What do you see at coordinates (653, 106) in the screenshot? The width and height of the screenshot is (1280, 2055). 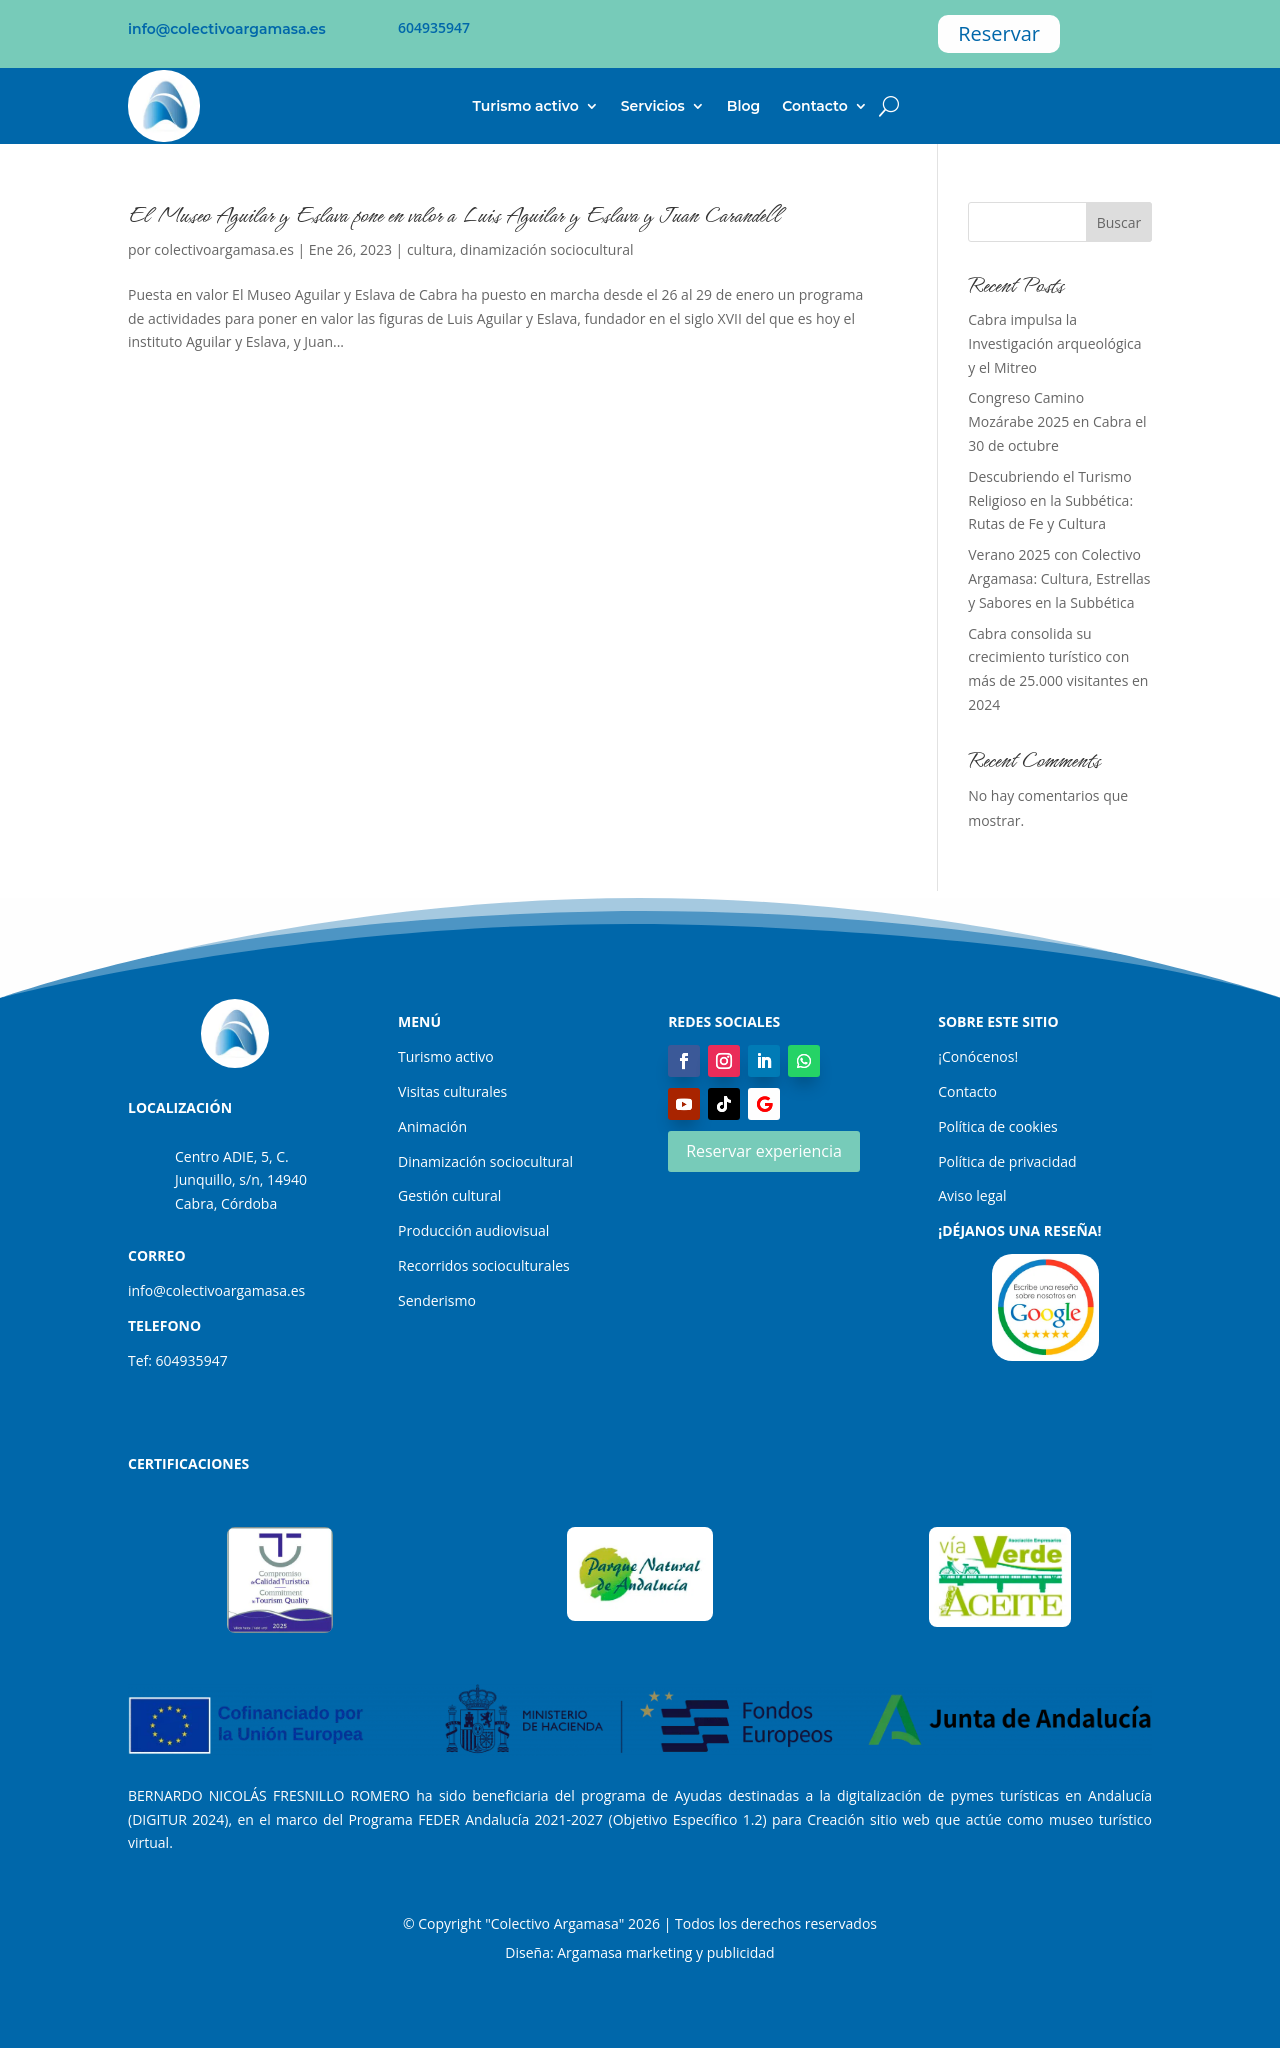 I see `Servicios` at bounding box center [653, 106].